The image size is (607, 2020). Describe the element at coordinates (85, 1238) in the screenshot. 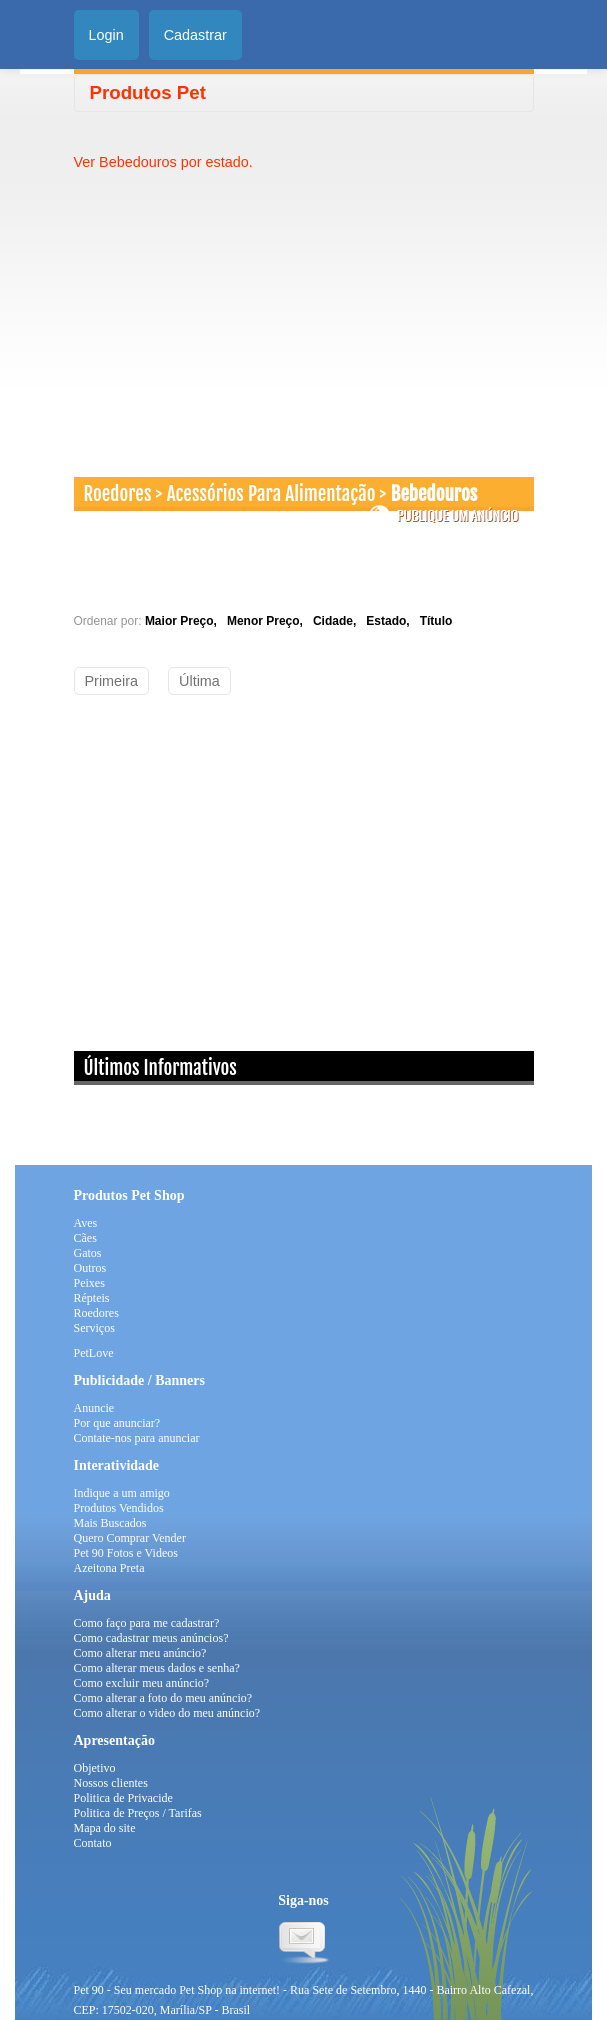

I see `Cães` at that location.